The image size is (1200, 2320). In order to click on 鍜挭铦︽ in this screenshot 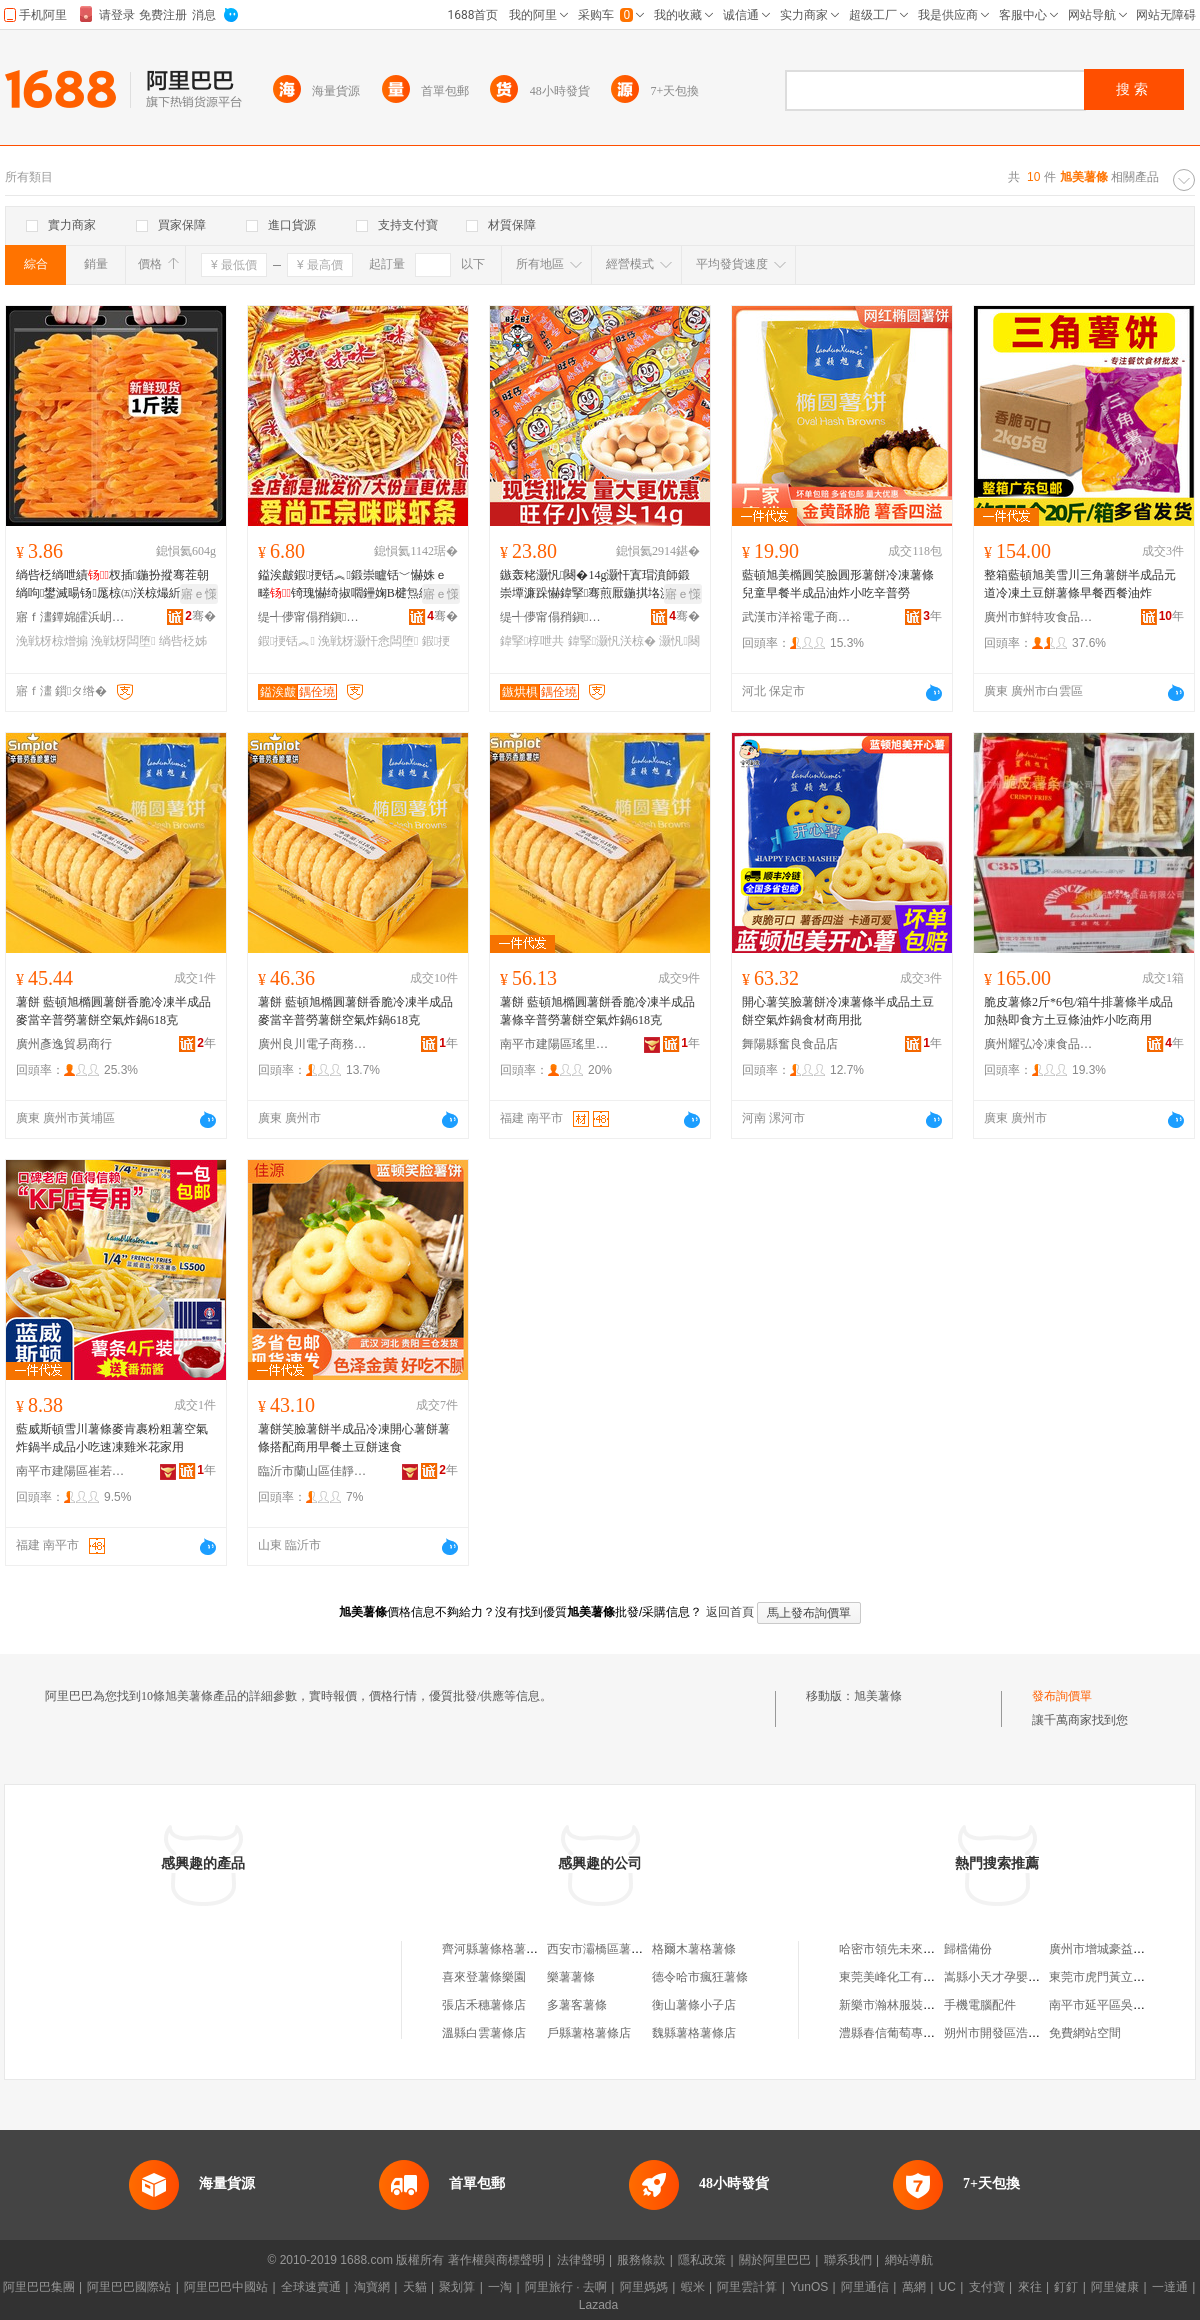, I will do `click(286, 641)`.